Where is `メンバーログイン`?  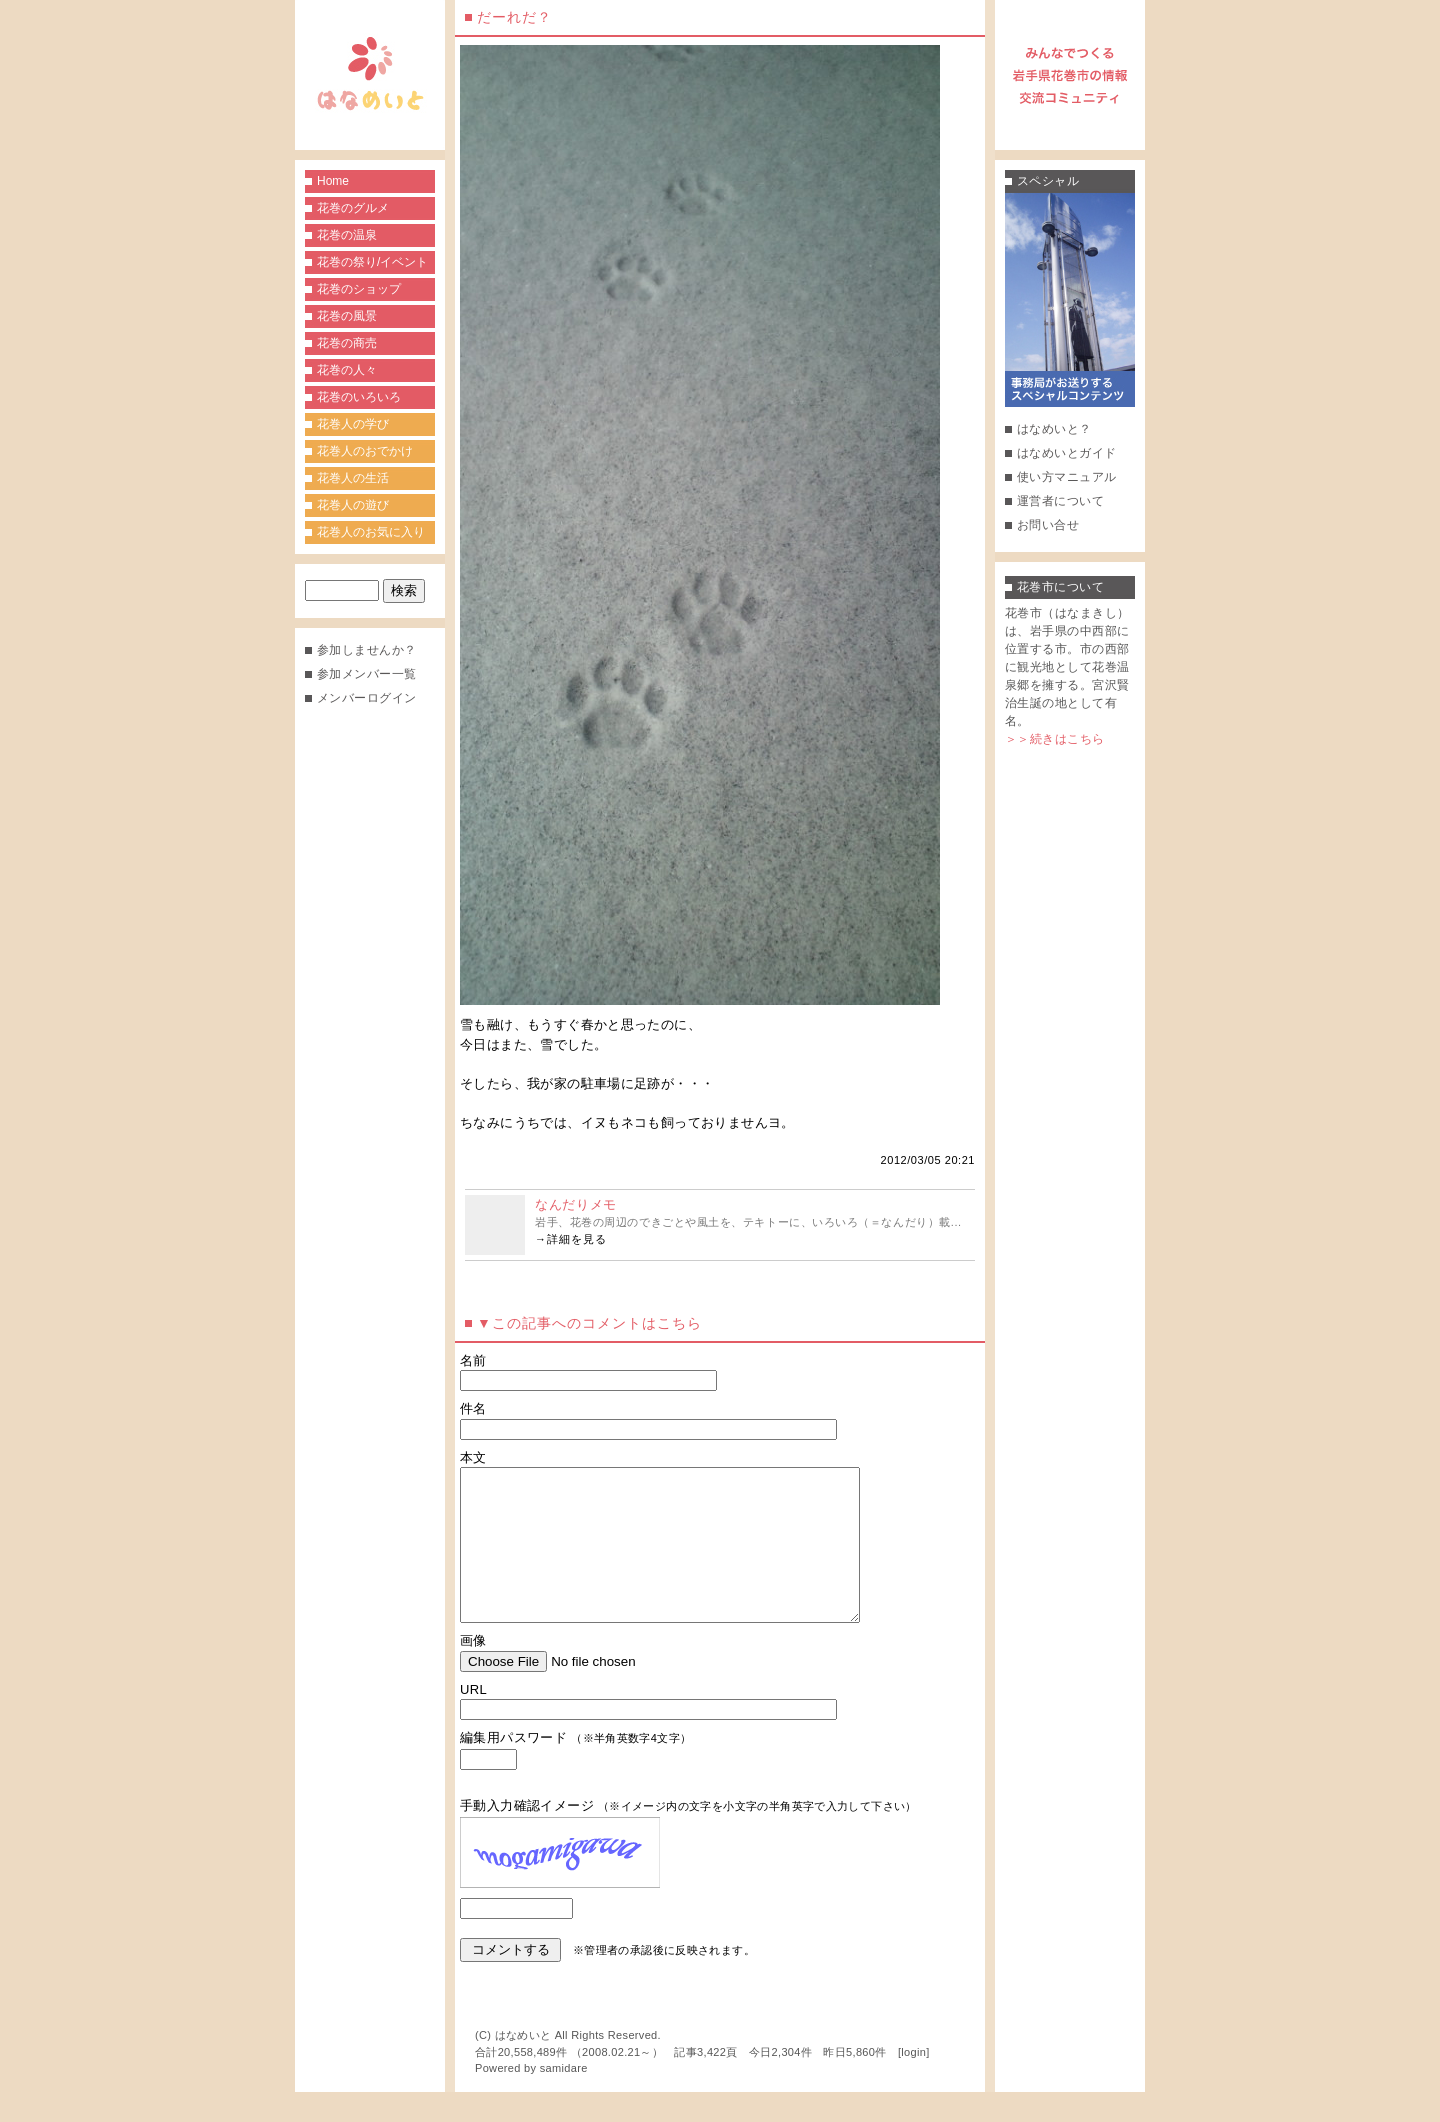 メンバーログイン is located at coordinates (367, 698).